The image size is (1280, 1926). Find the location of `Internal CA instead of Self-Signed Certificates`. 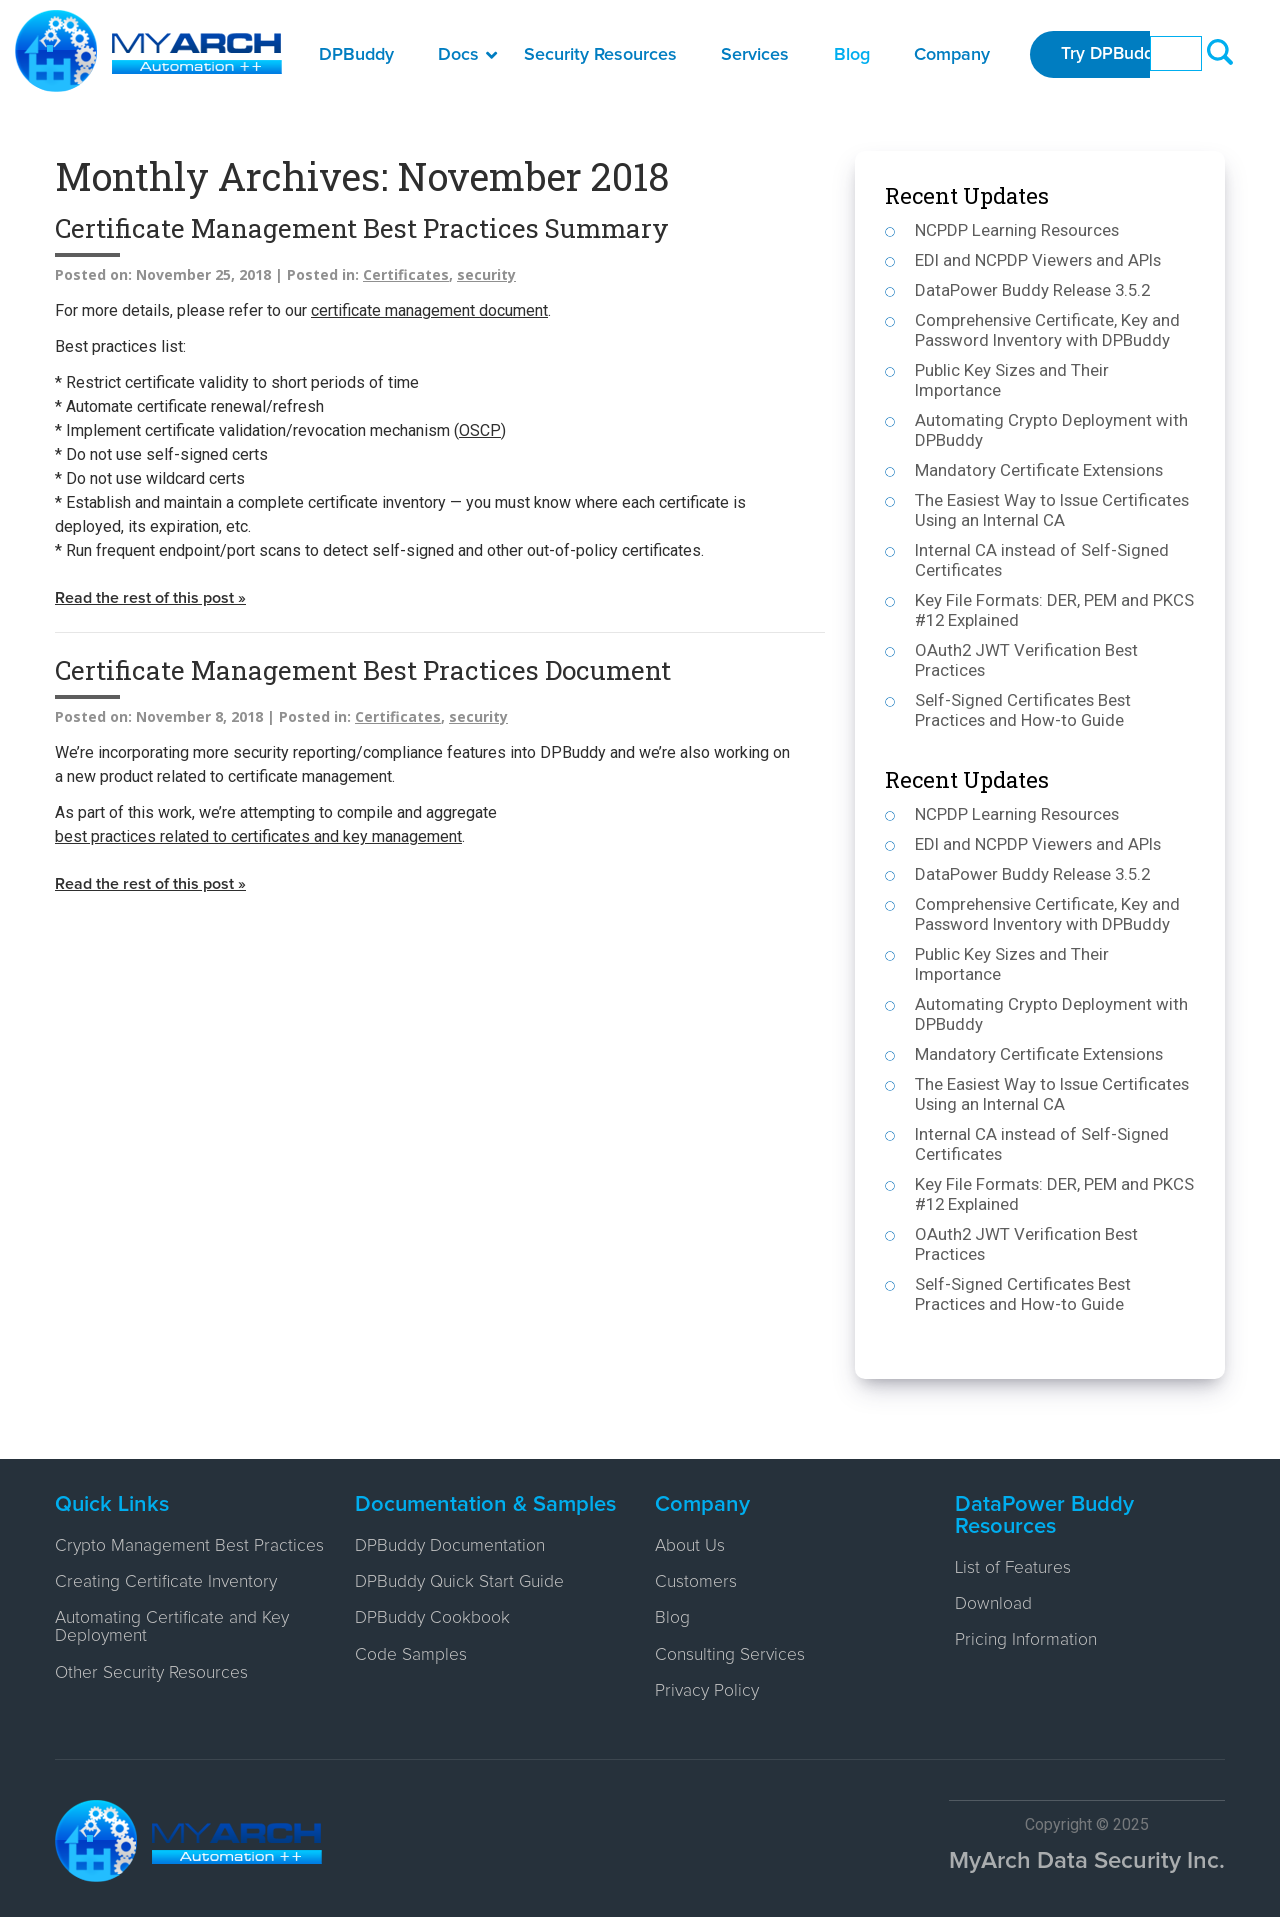

Internal CA instead of Self-Signed Certificates is located at coordinates (1043, 560).